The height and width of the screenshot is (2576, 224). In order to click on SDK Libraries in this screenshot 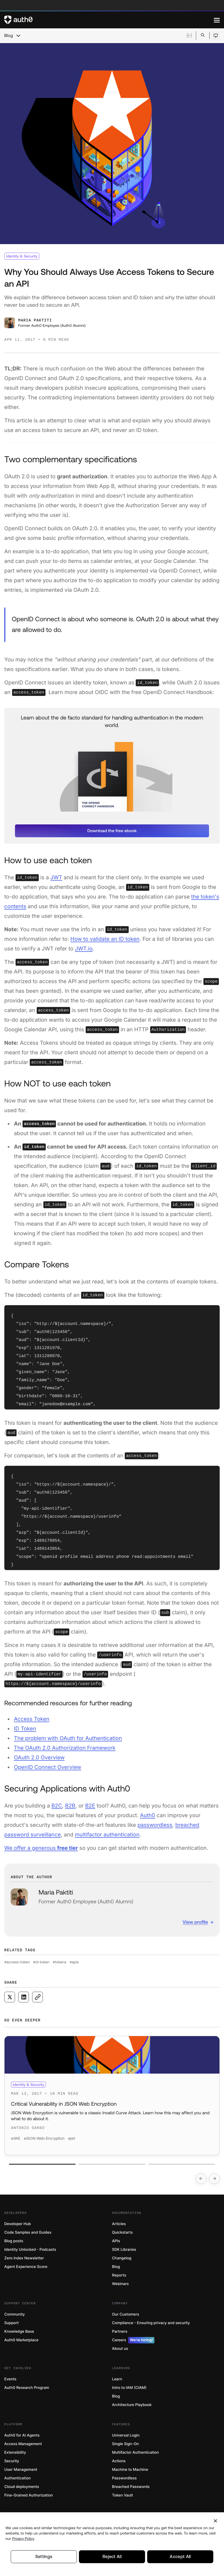, I will do `click(124, 2249)`.